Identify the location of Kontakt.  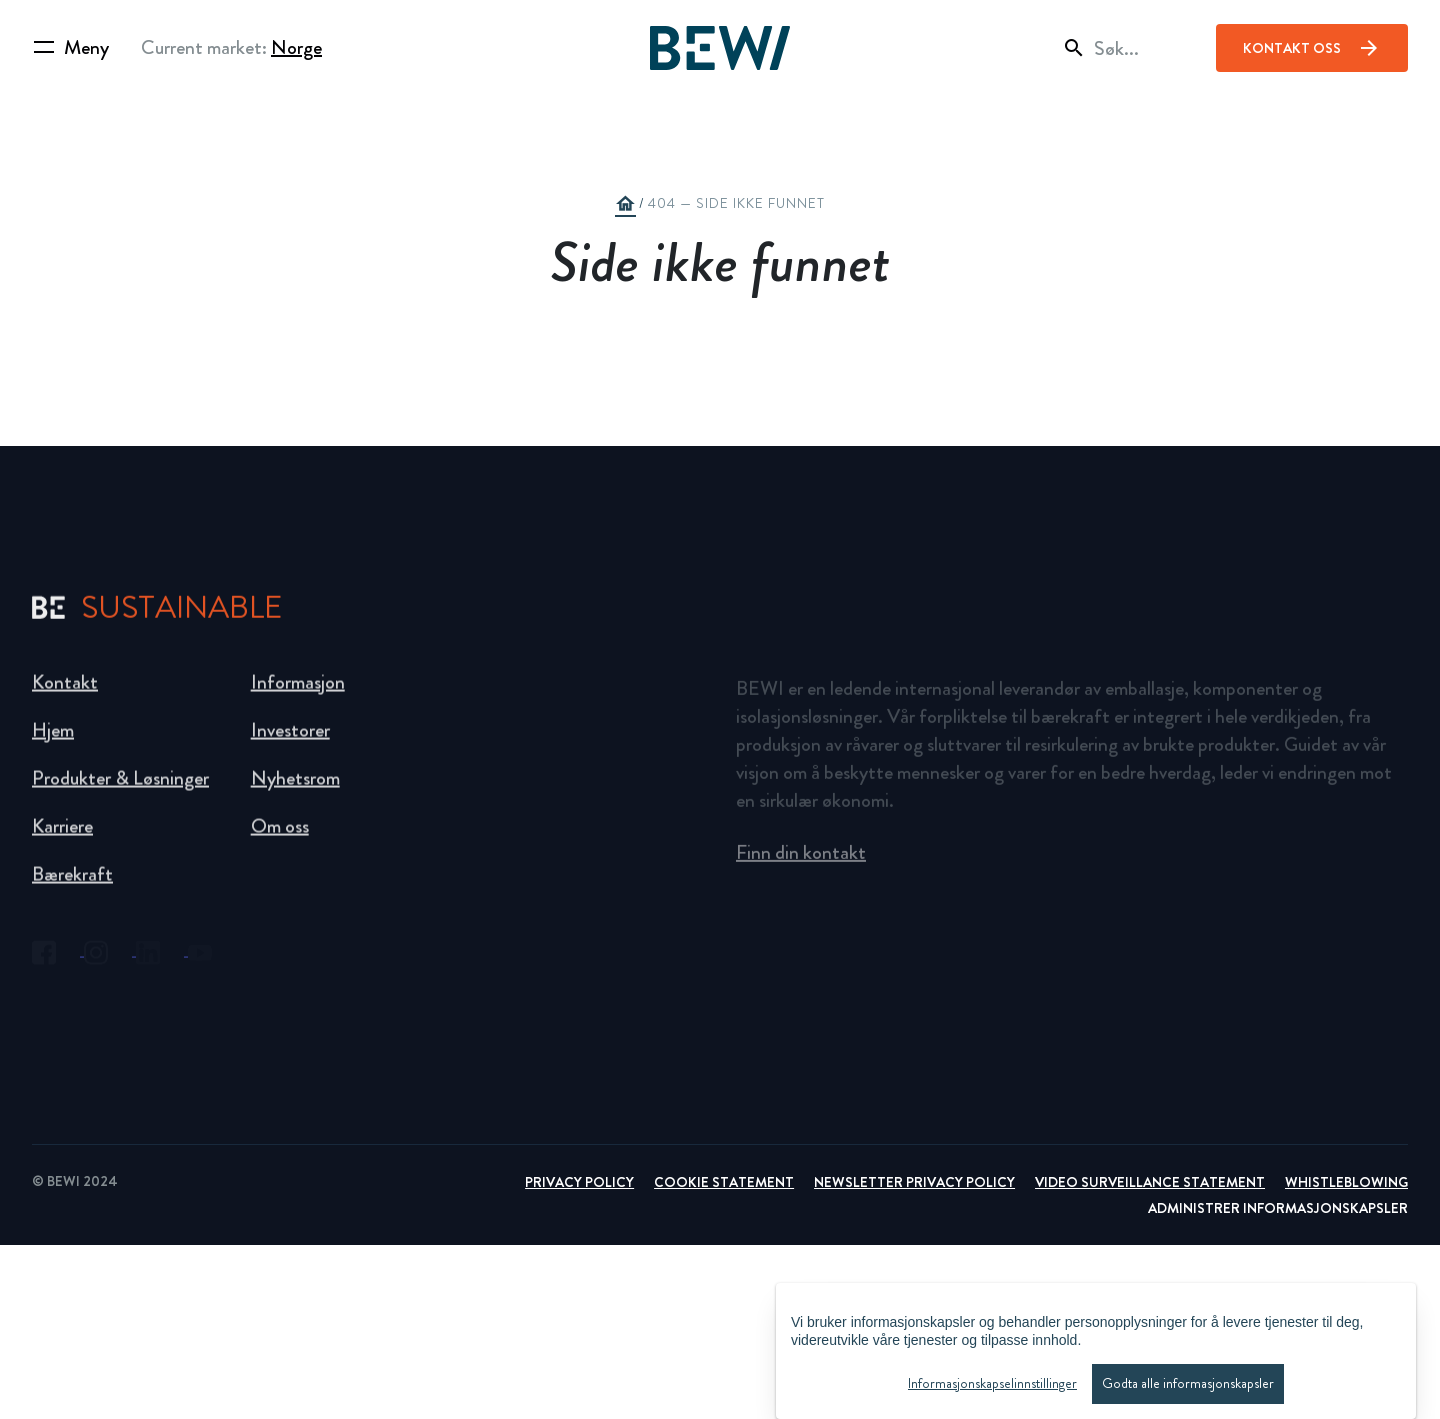
(65, 691).